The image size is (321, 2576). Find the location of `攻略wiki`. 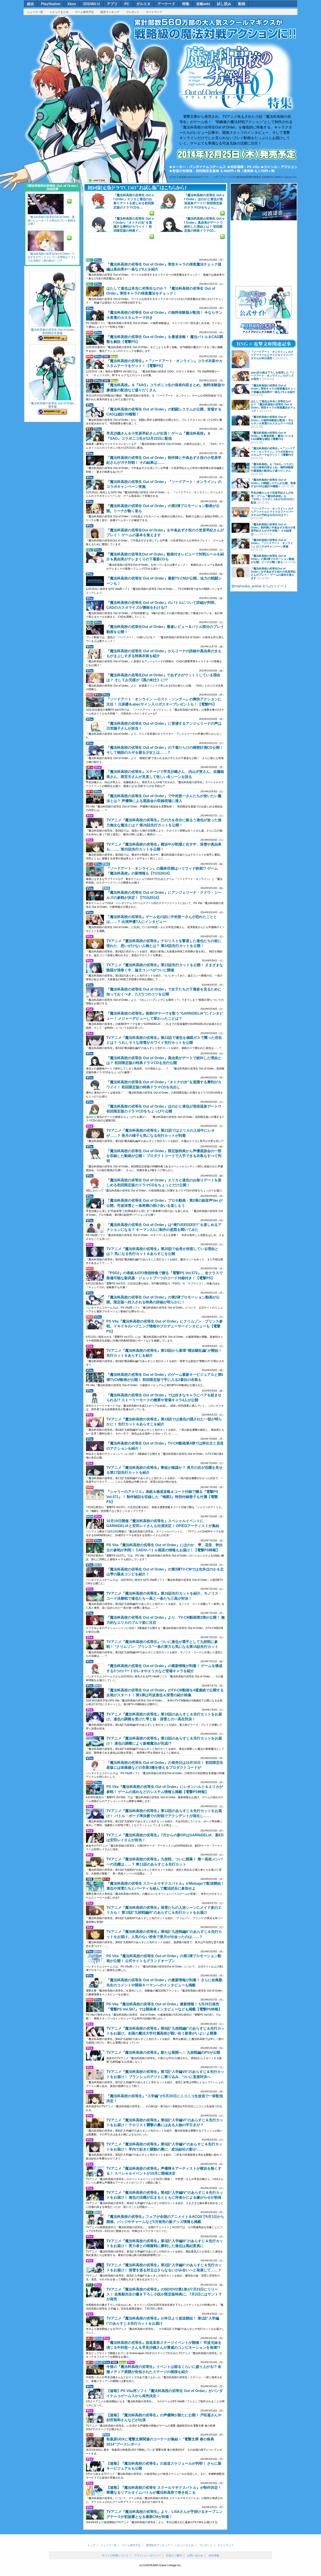

攻略wiki is located at coordinates (203, 4).